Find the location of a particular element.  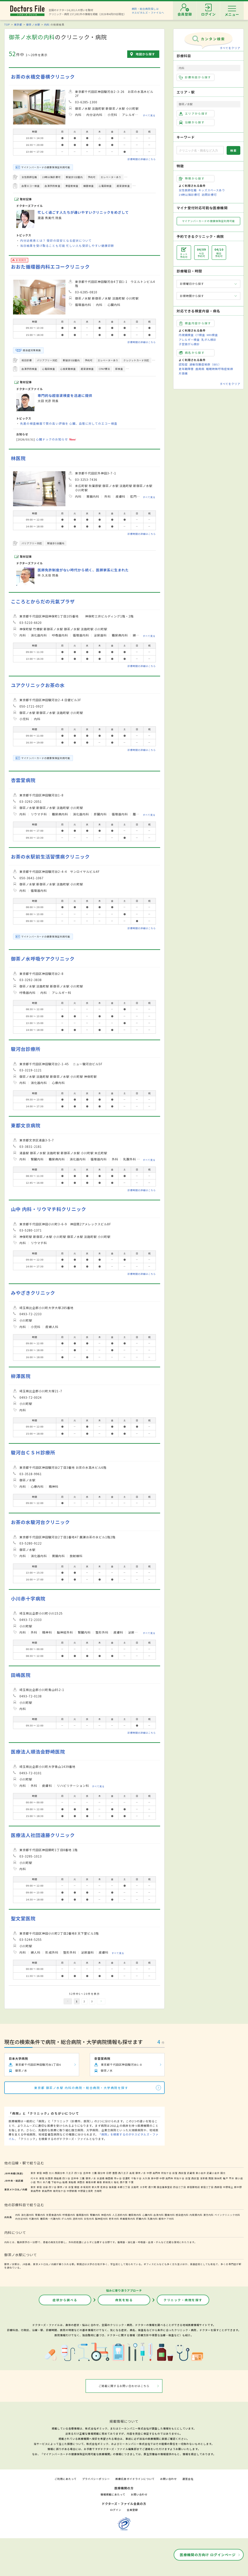

荻窪 is located at coordinates (174, 2173).